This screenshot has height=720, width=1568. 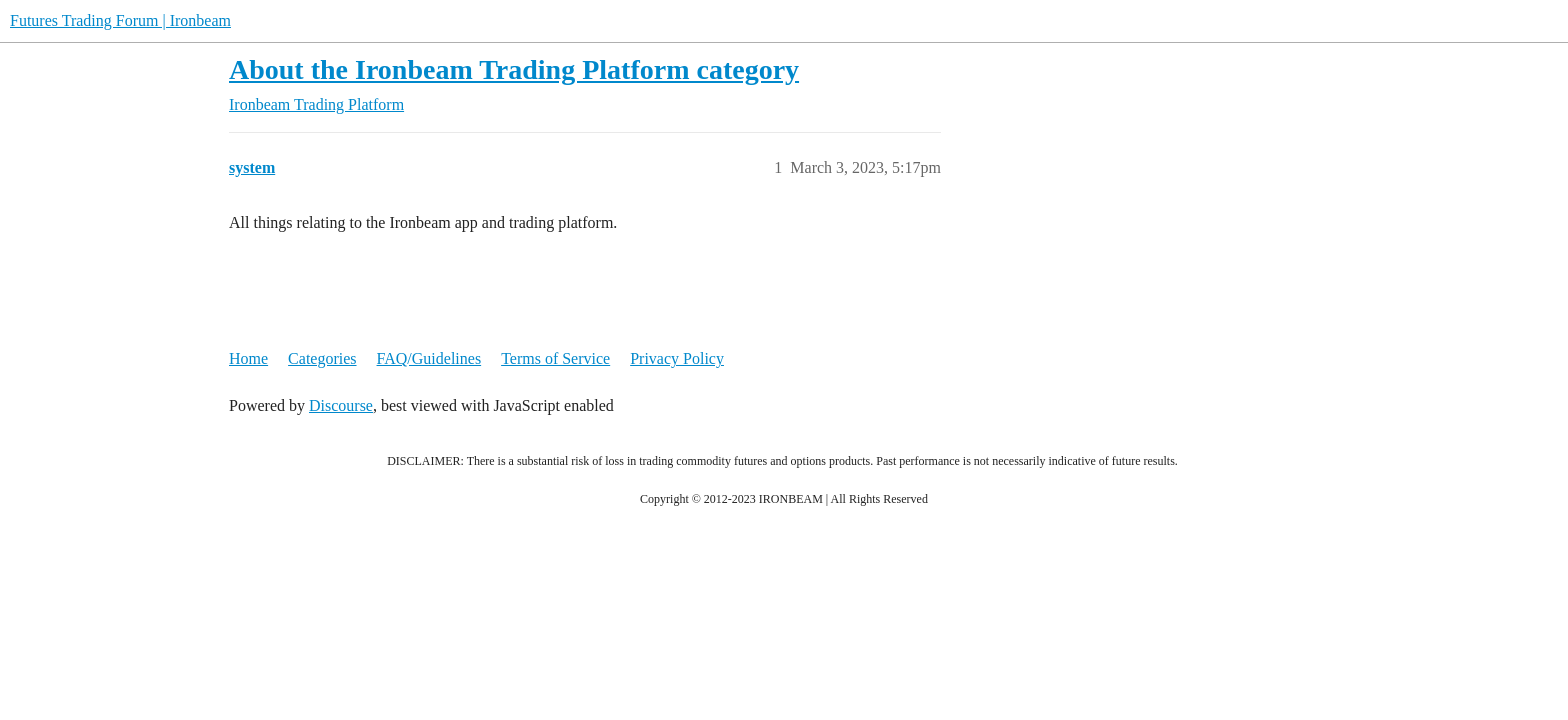 What do you see at coordinates (322, 358) in the screenshot?
I see `Categories` at bounding box center [322, 358].